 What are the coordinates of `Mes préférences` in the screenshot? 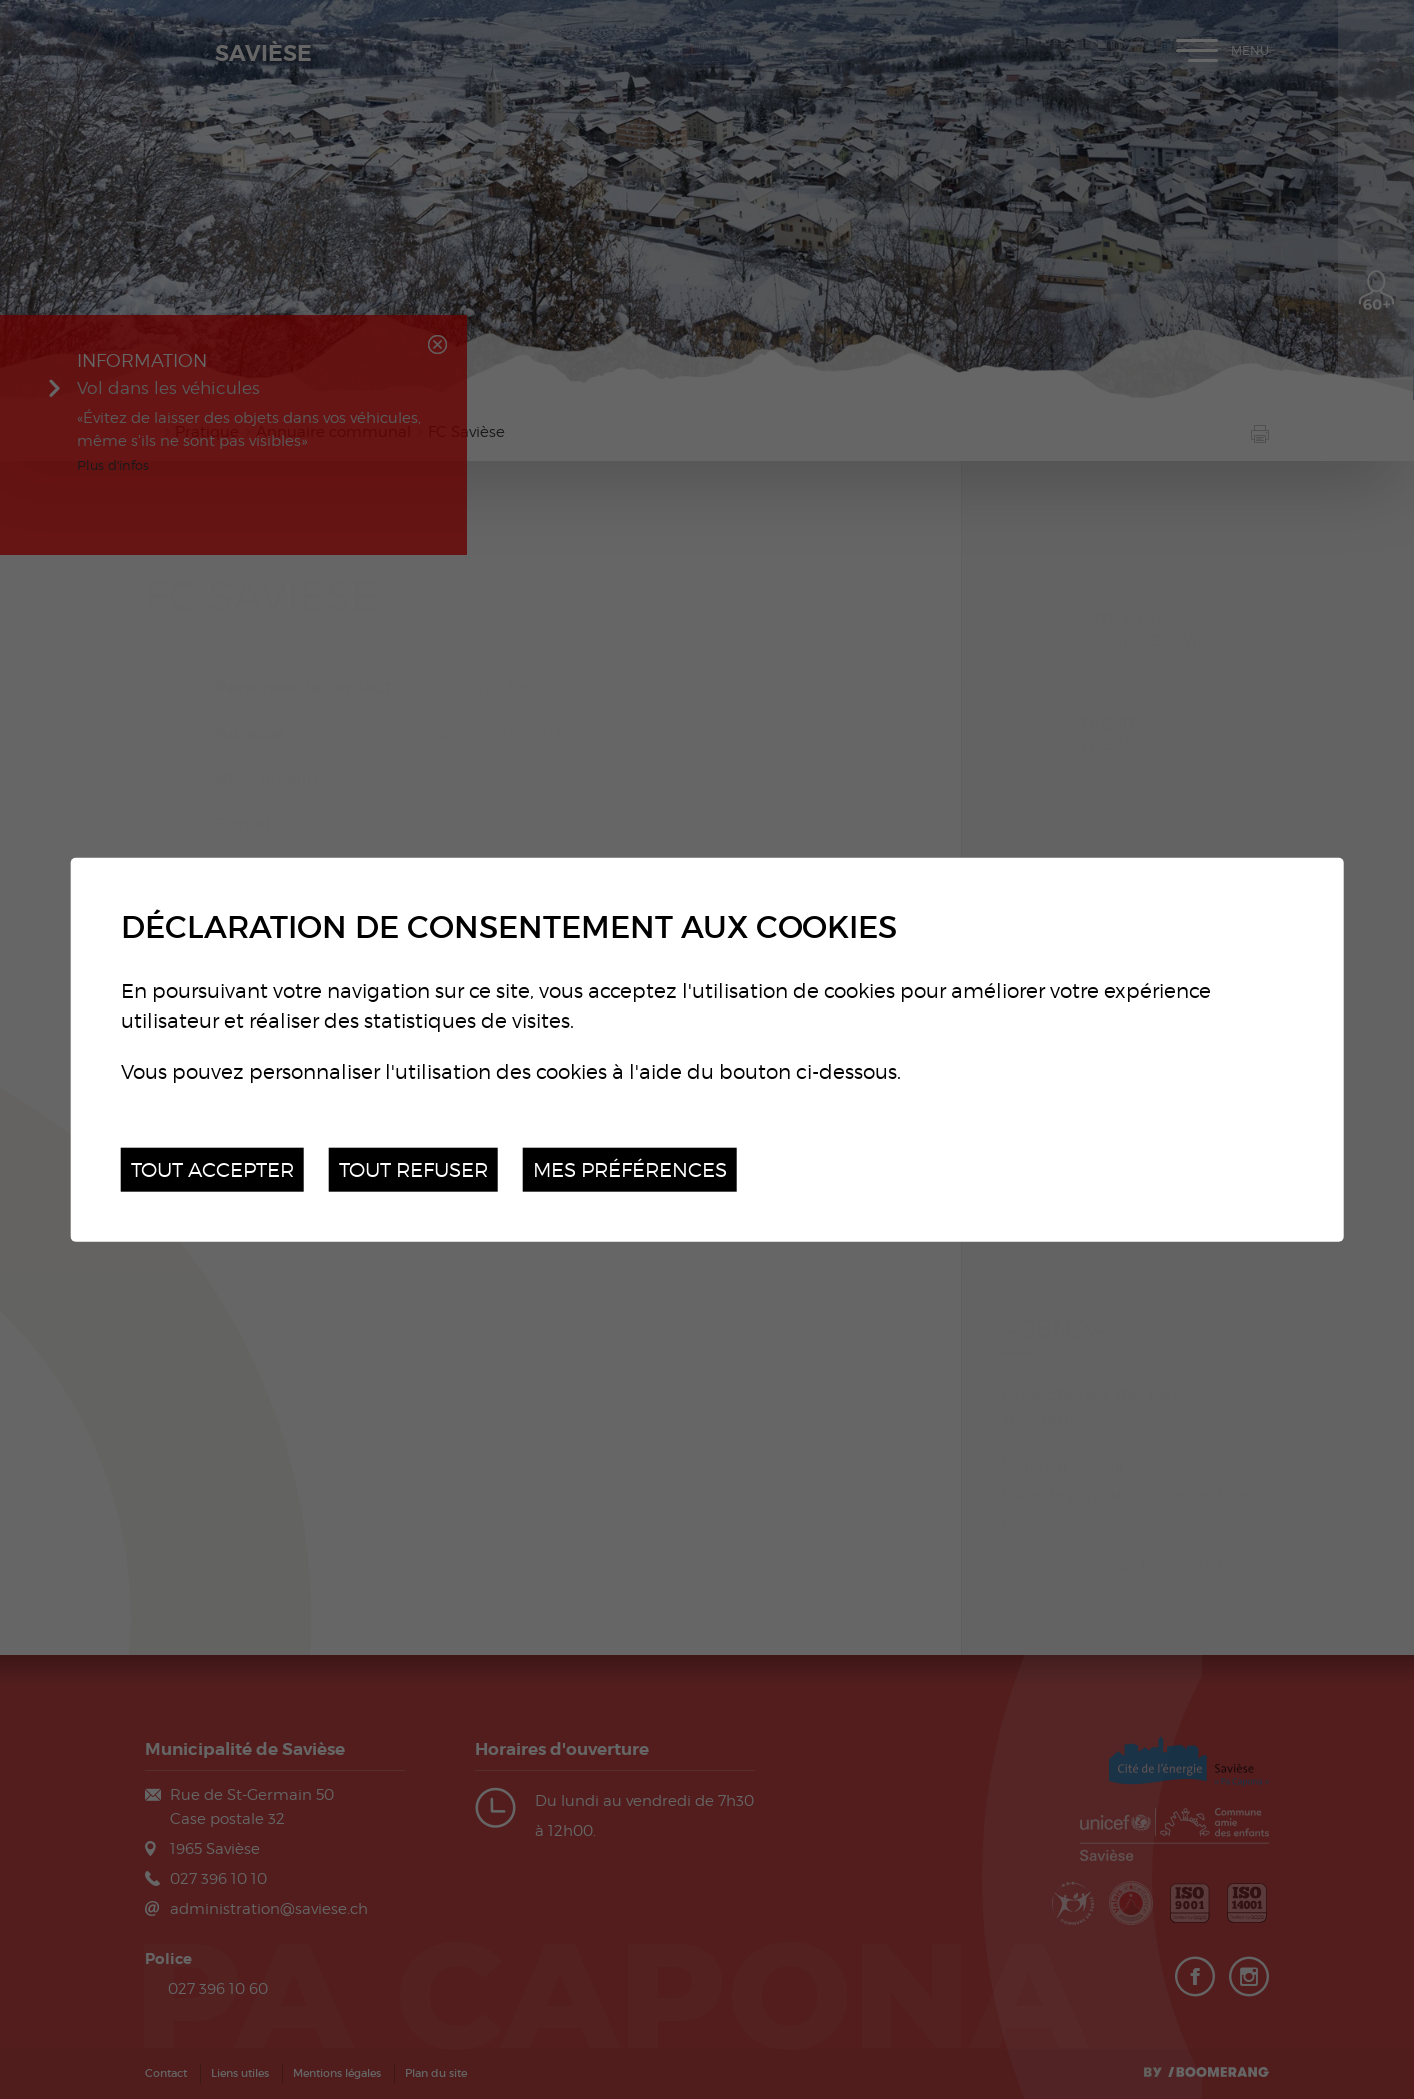 It's located at (630, 1168).